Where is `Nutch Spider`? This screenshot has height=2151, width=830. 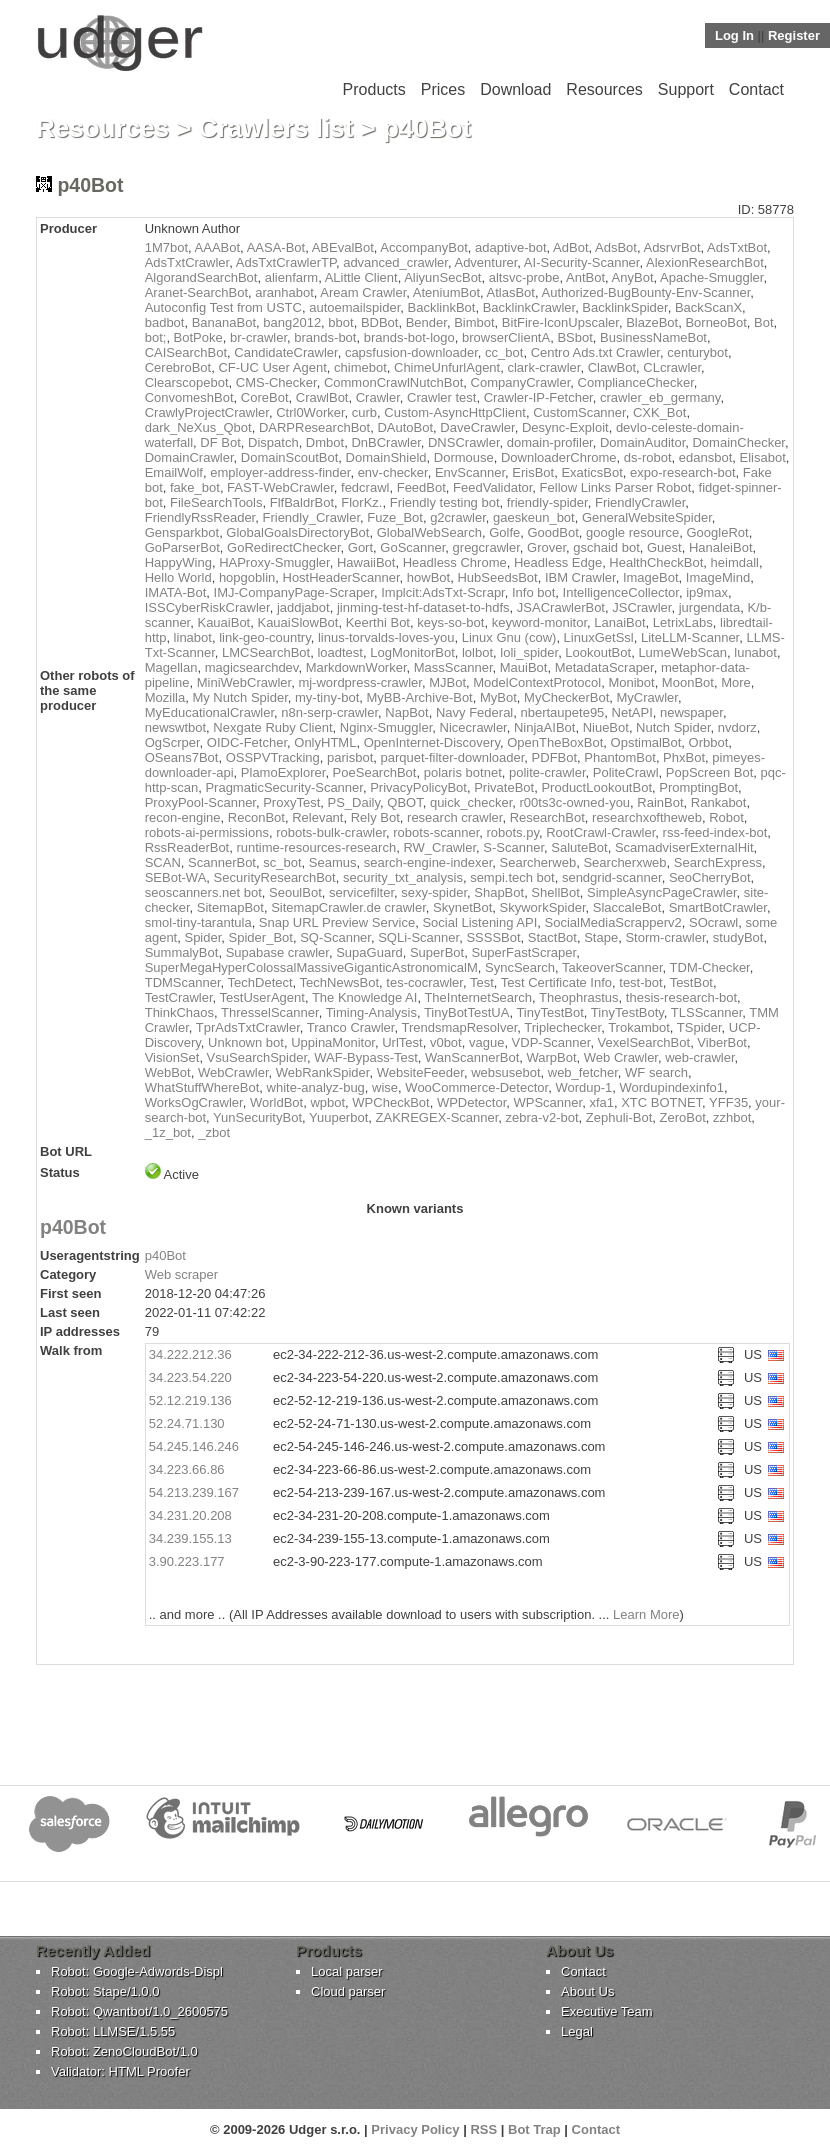
Nutch Spider is located at coordinates (673, 727).